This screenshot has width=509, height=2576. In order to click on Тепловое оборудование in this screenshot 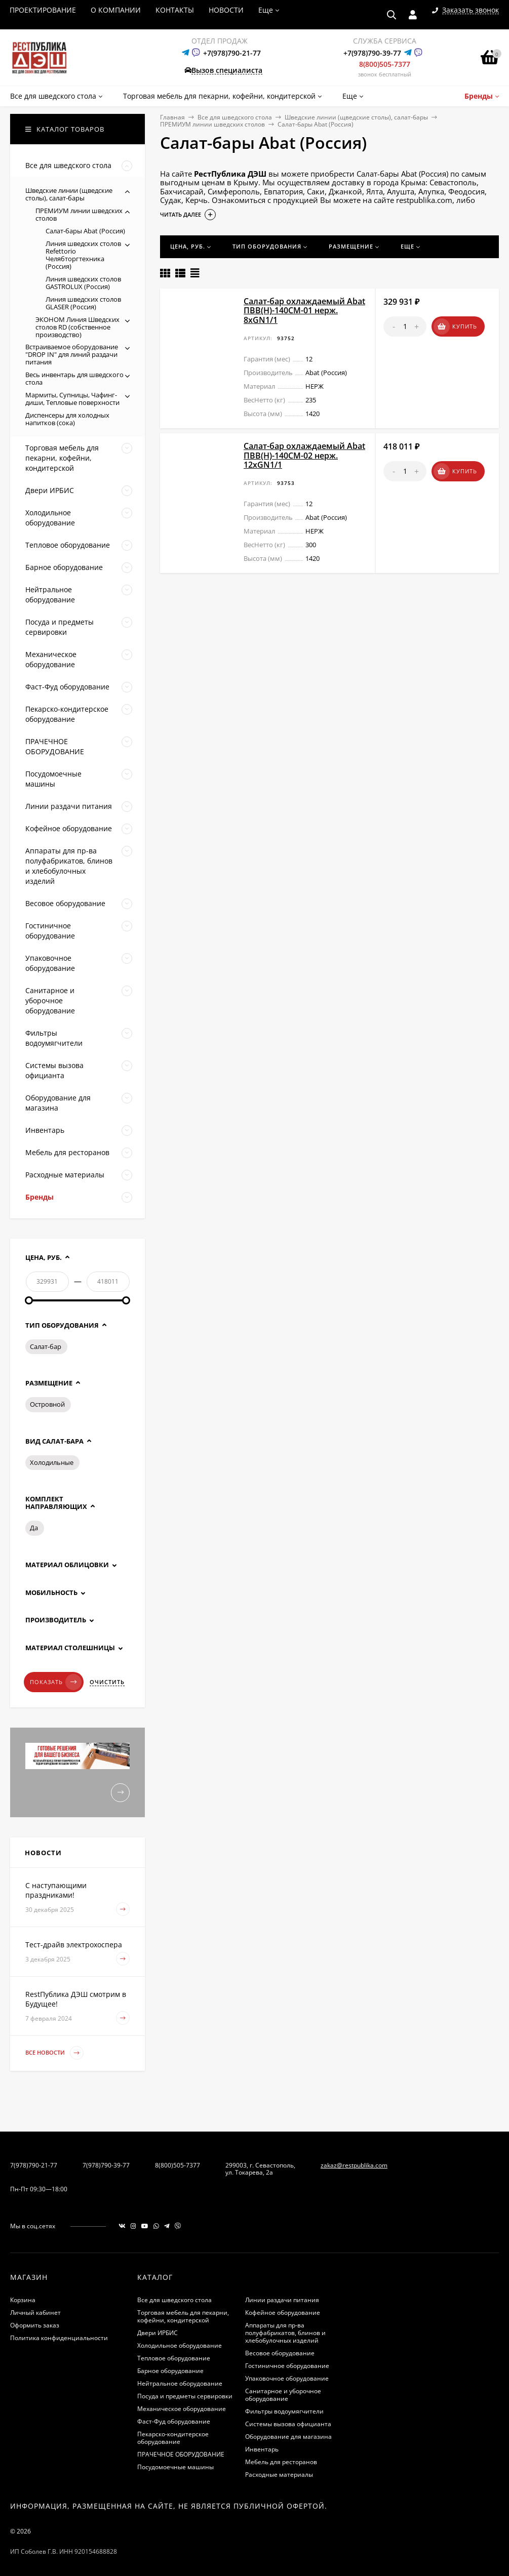, I will do `click(173, 2358)`.